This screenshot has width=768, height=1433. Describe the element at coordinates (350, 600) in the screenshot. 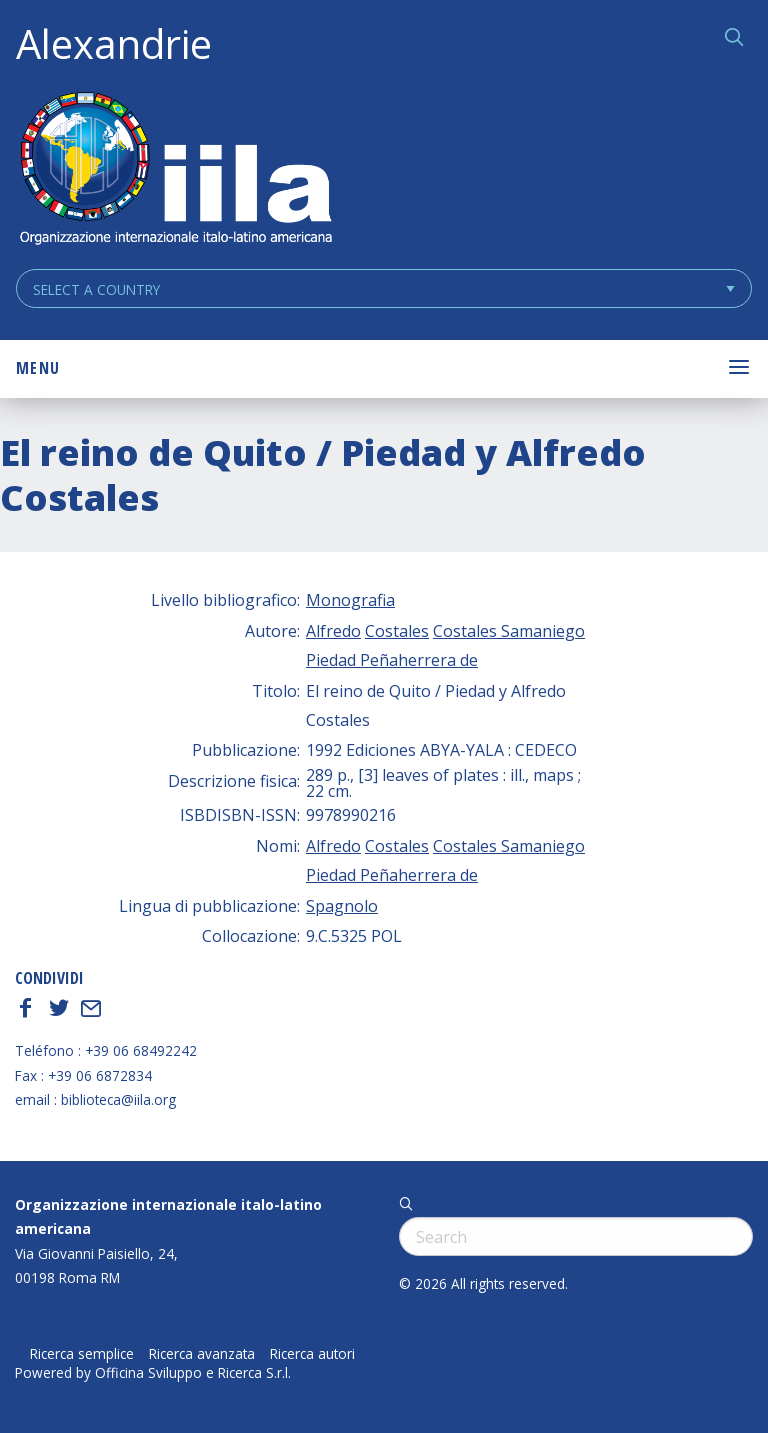

I see `Monografia` at that location.